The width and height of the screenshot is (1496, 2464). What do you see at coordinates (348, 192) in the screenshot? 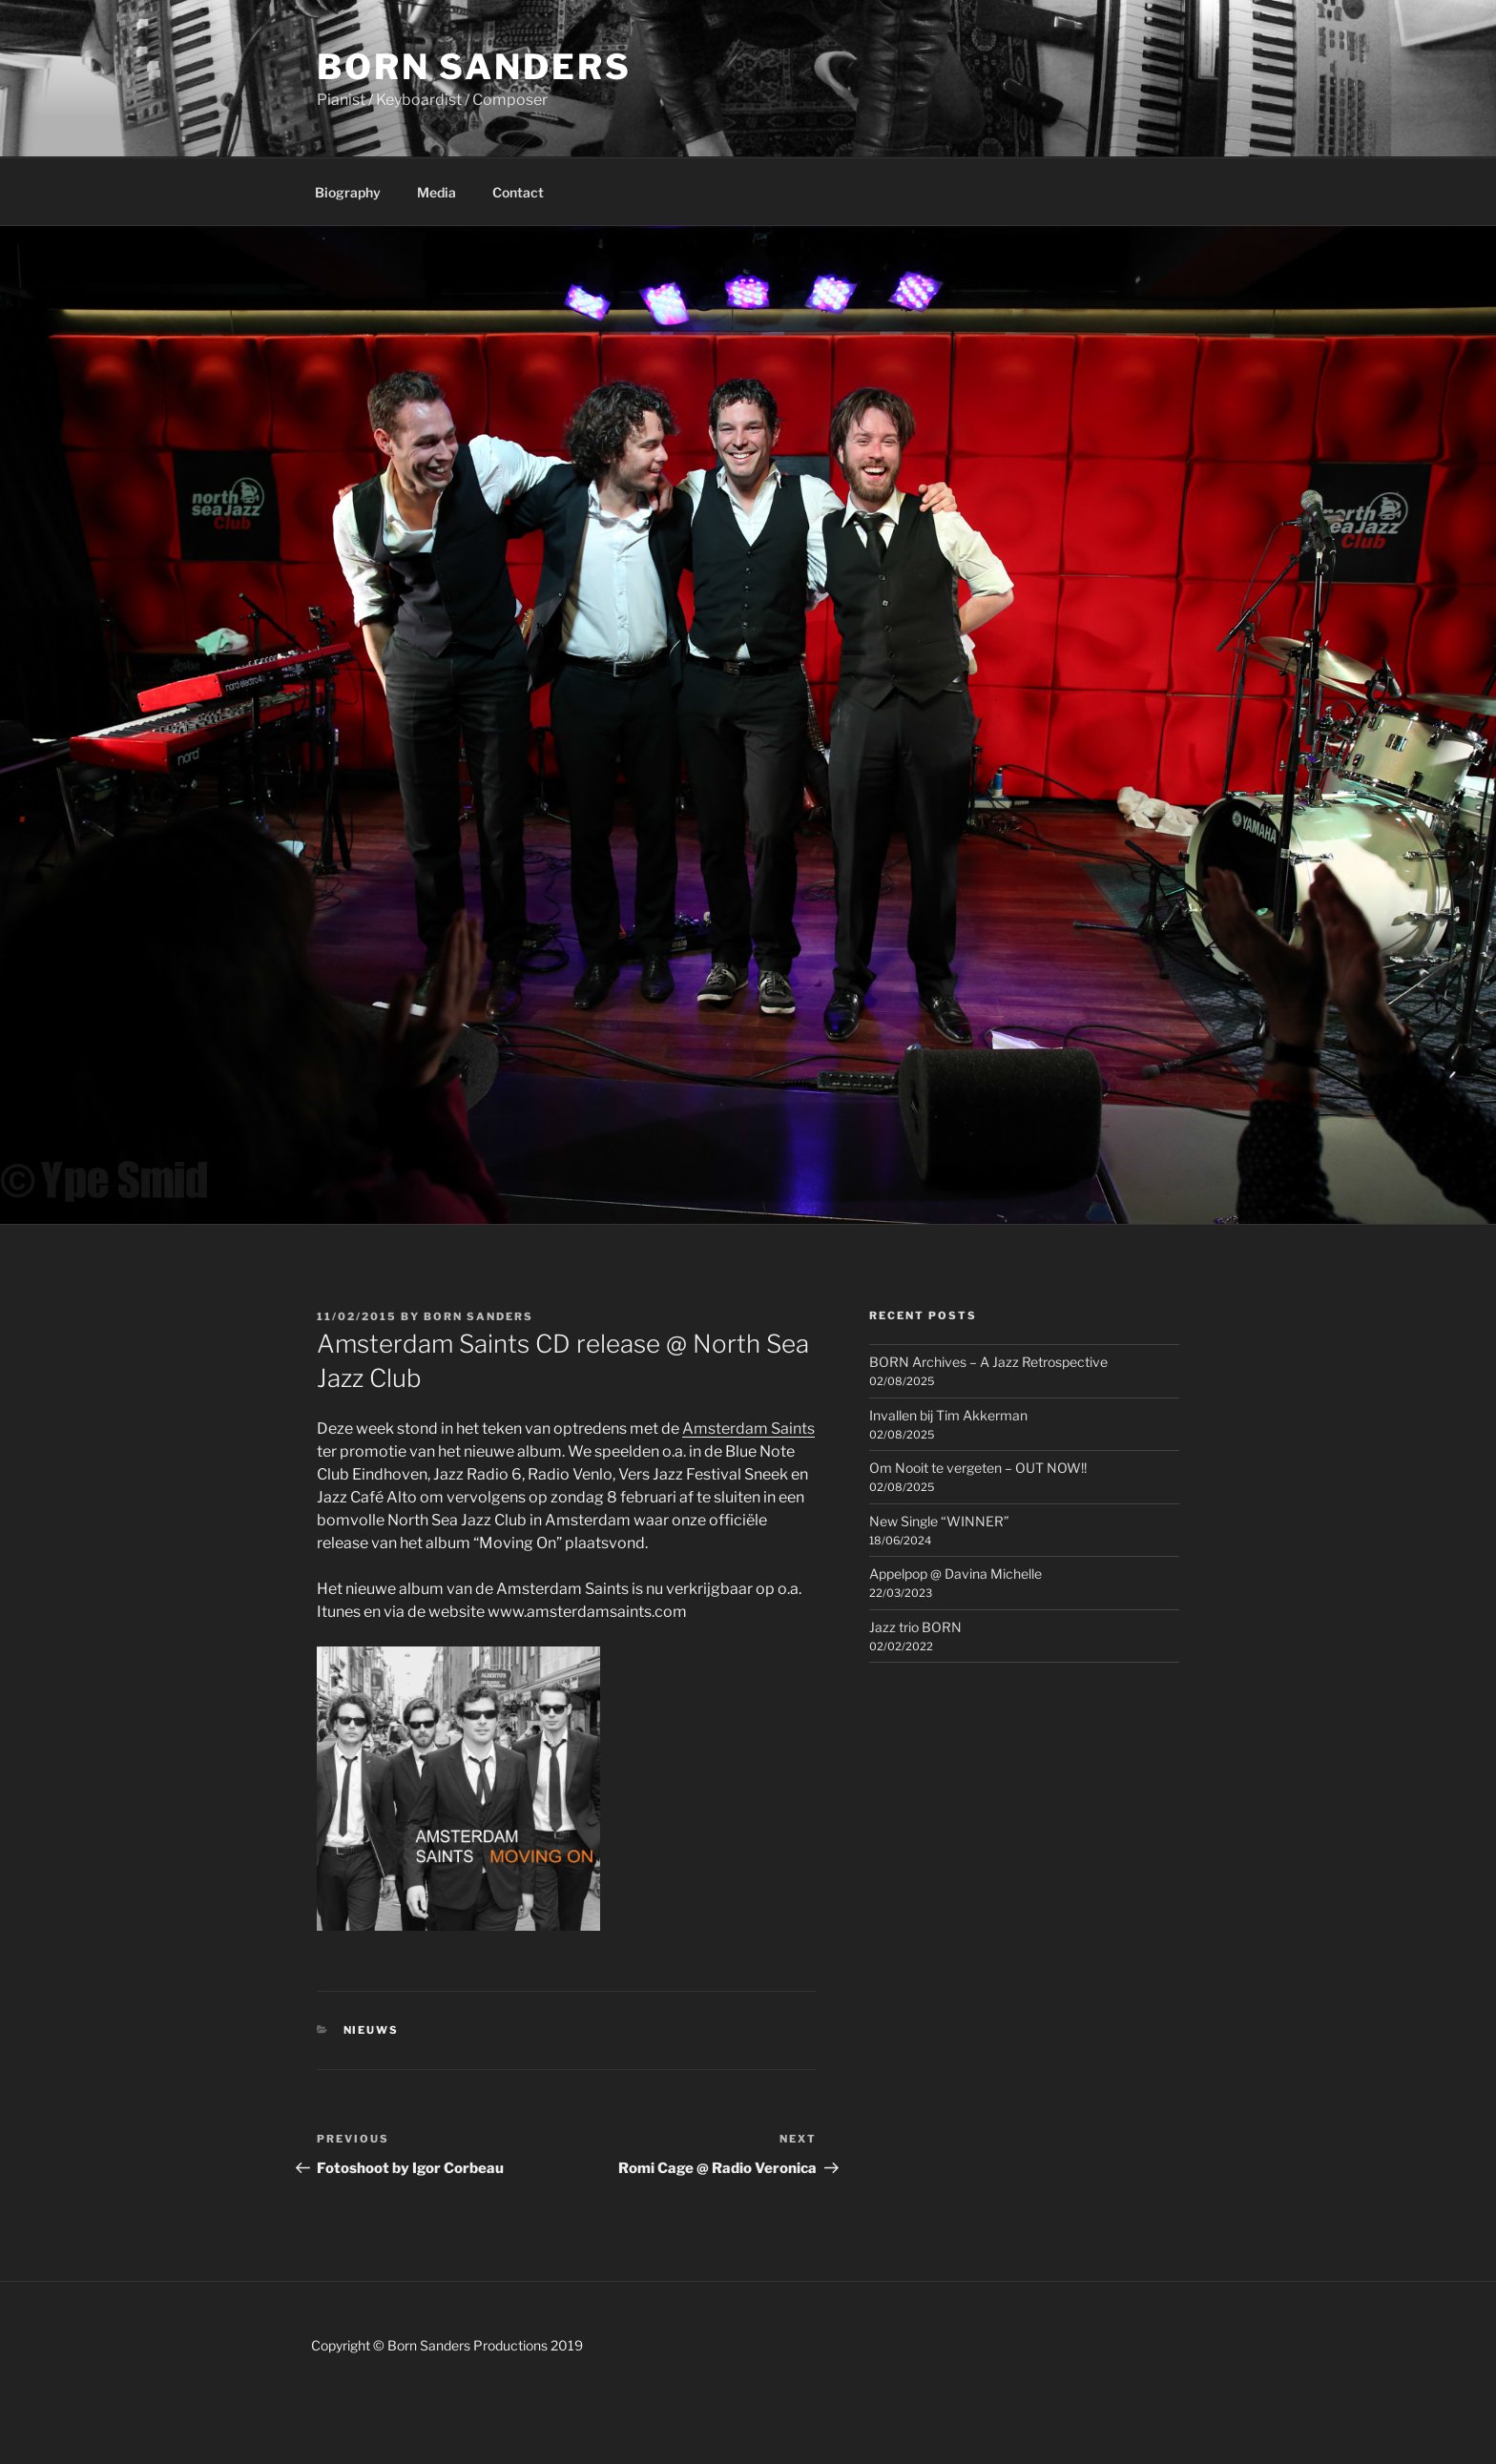
I see `Biography` at bounding box center [348, 192].